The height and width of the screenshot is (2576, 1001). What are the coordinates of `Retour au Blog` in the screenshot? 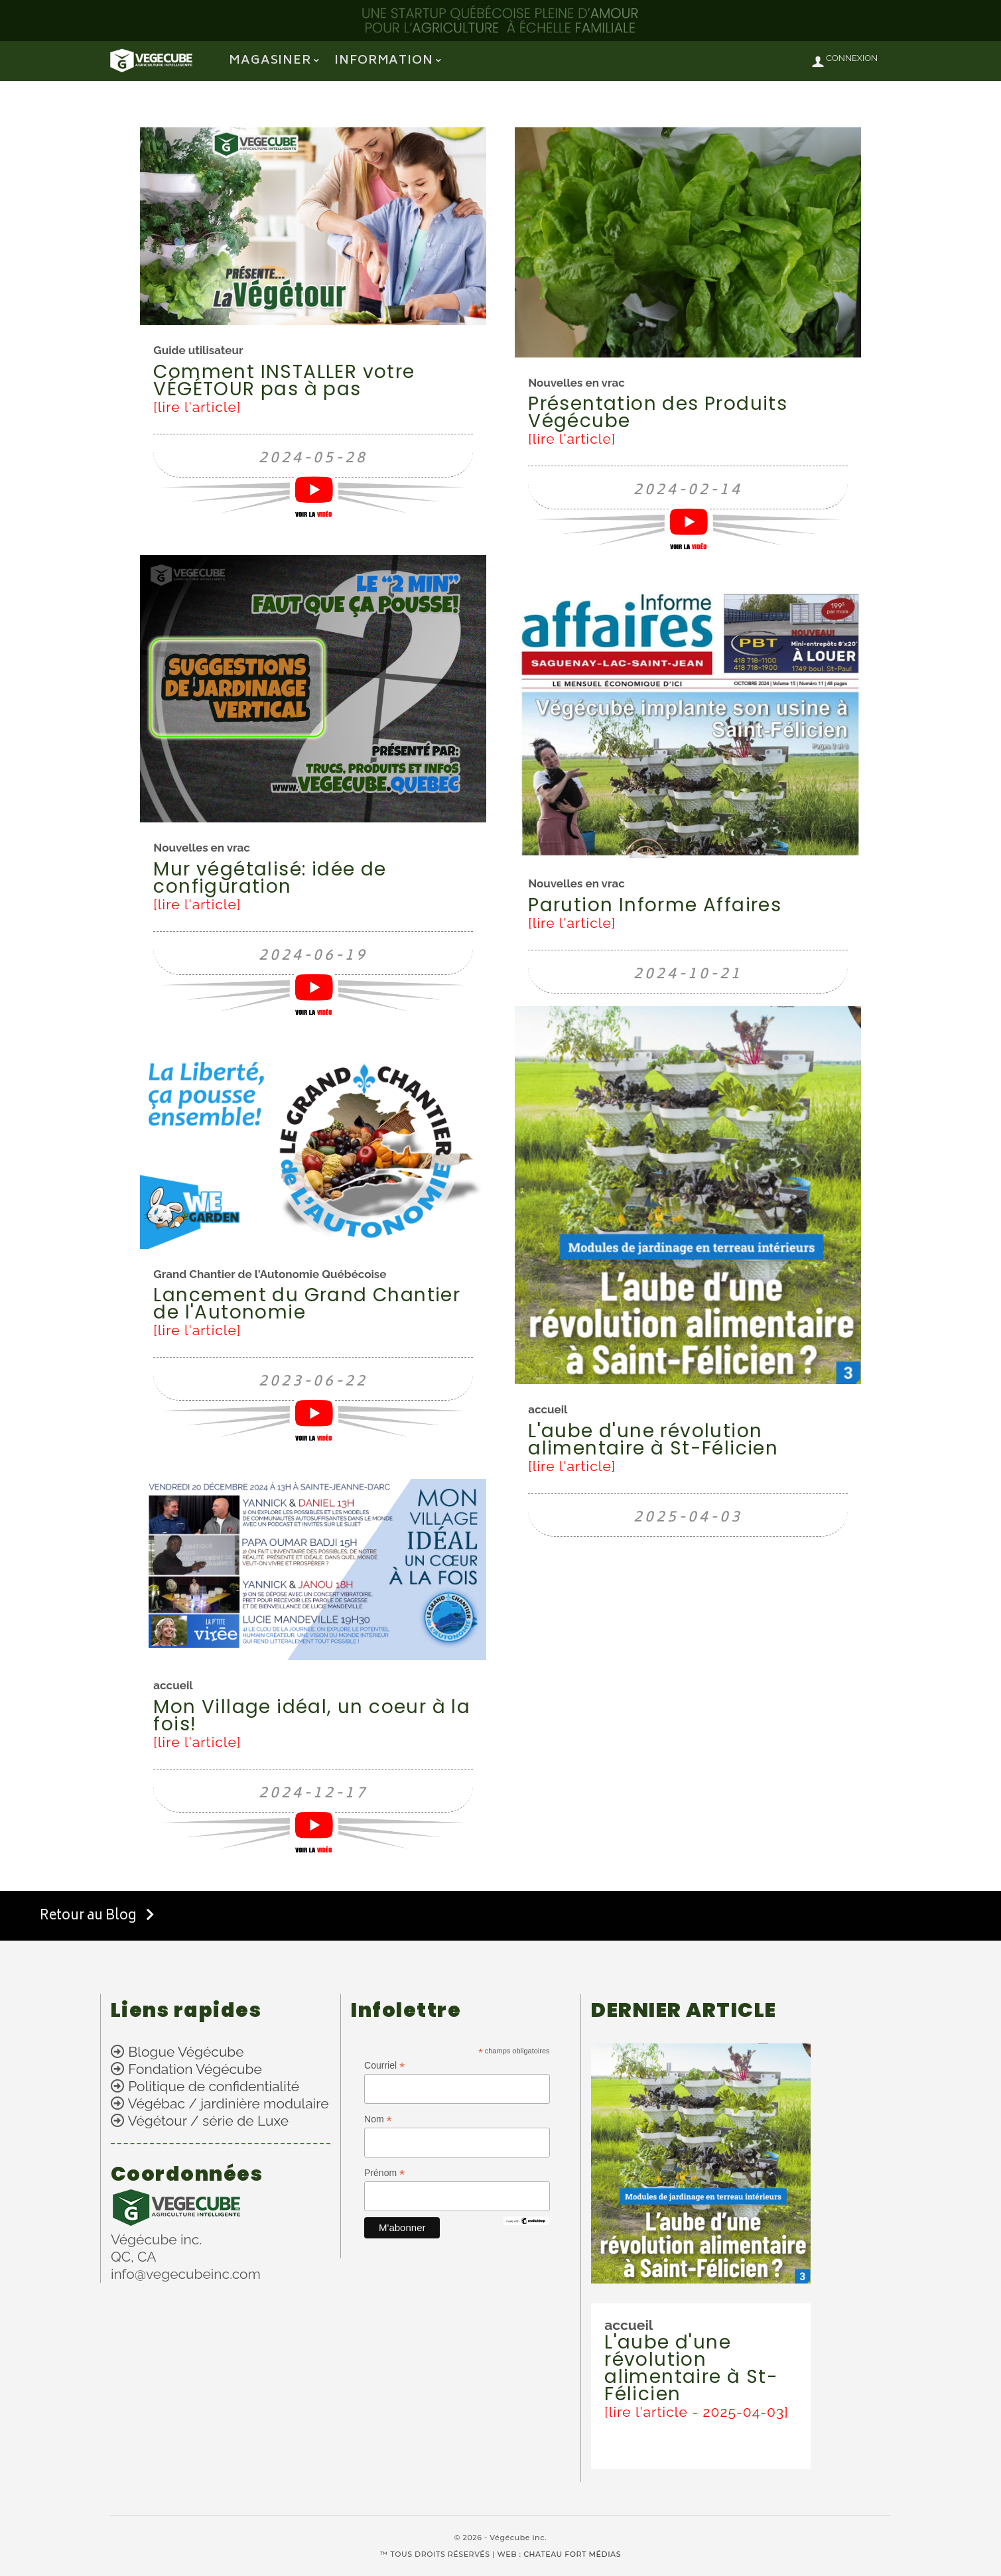 It's located at (97, 1916).